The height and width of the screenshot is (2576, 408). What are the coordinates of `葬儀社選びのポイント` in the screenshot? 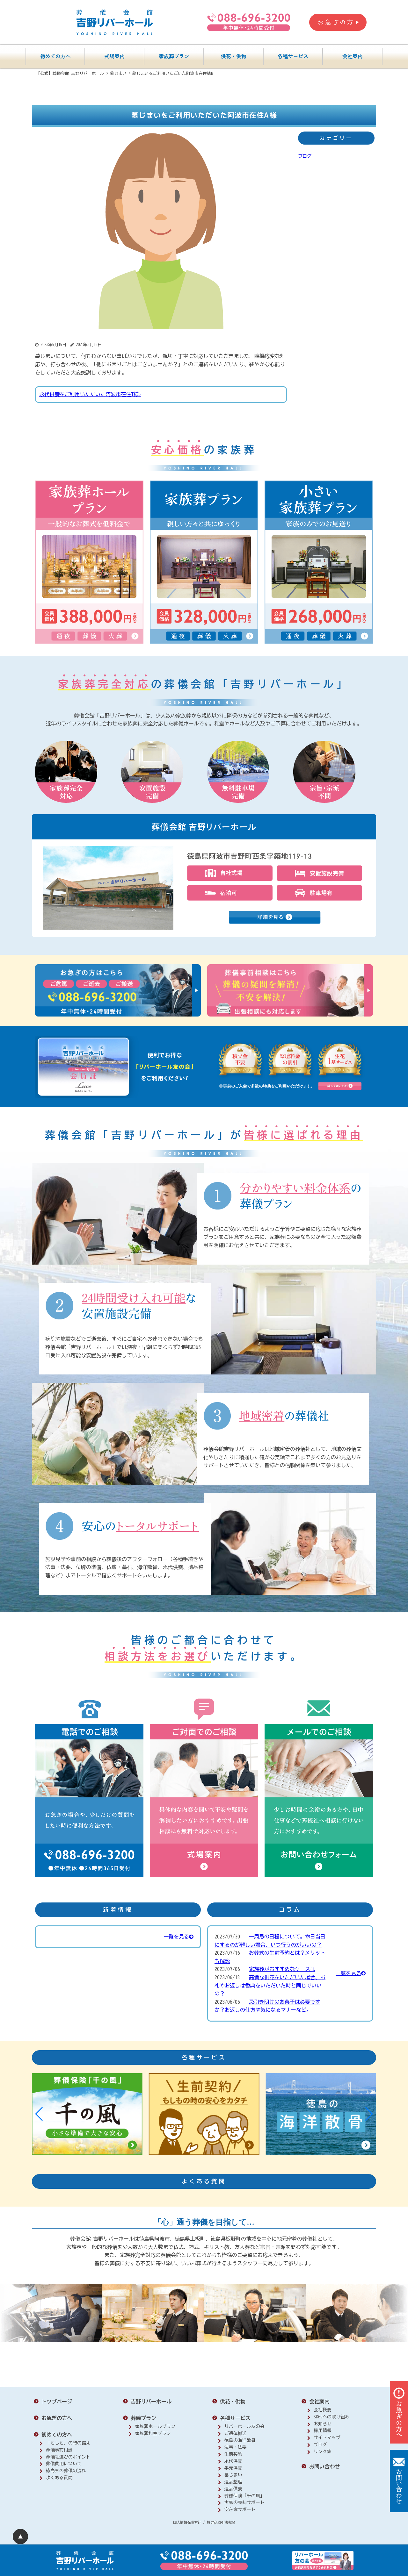 It's located at (68, 2457).